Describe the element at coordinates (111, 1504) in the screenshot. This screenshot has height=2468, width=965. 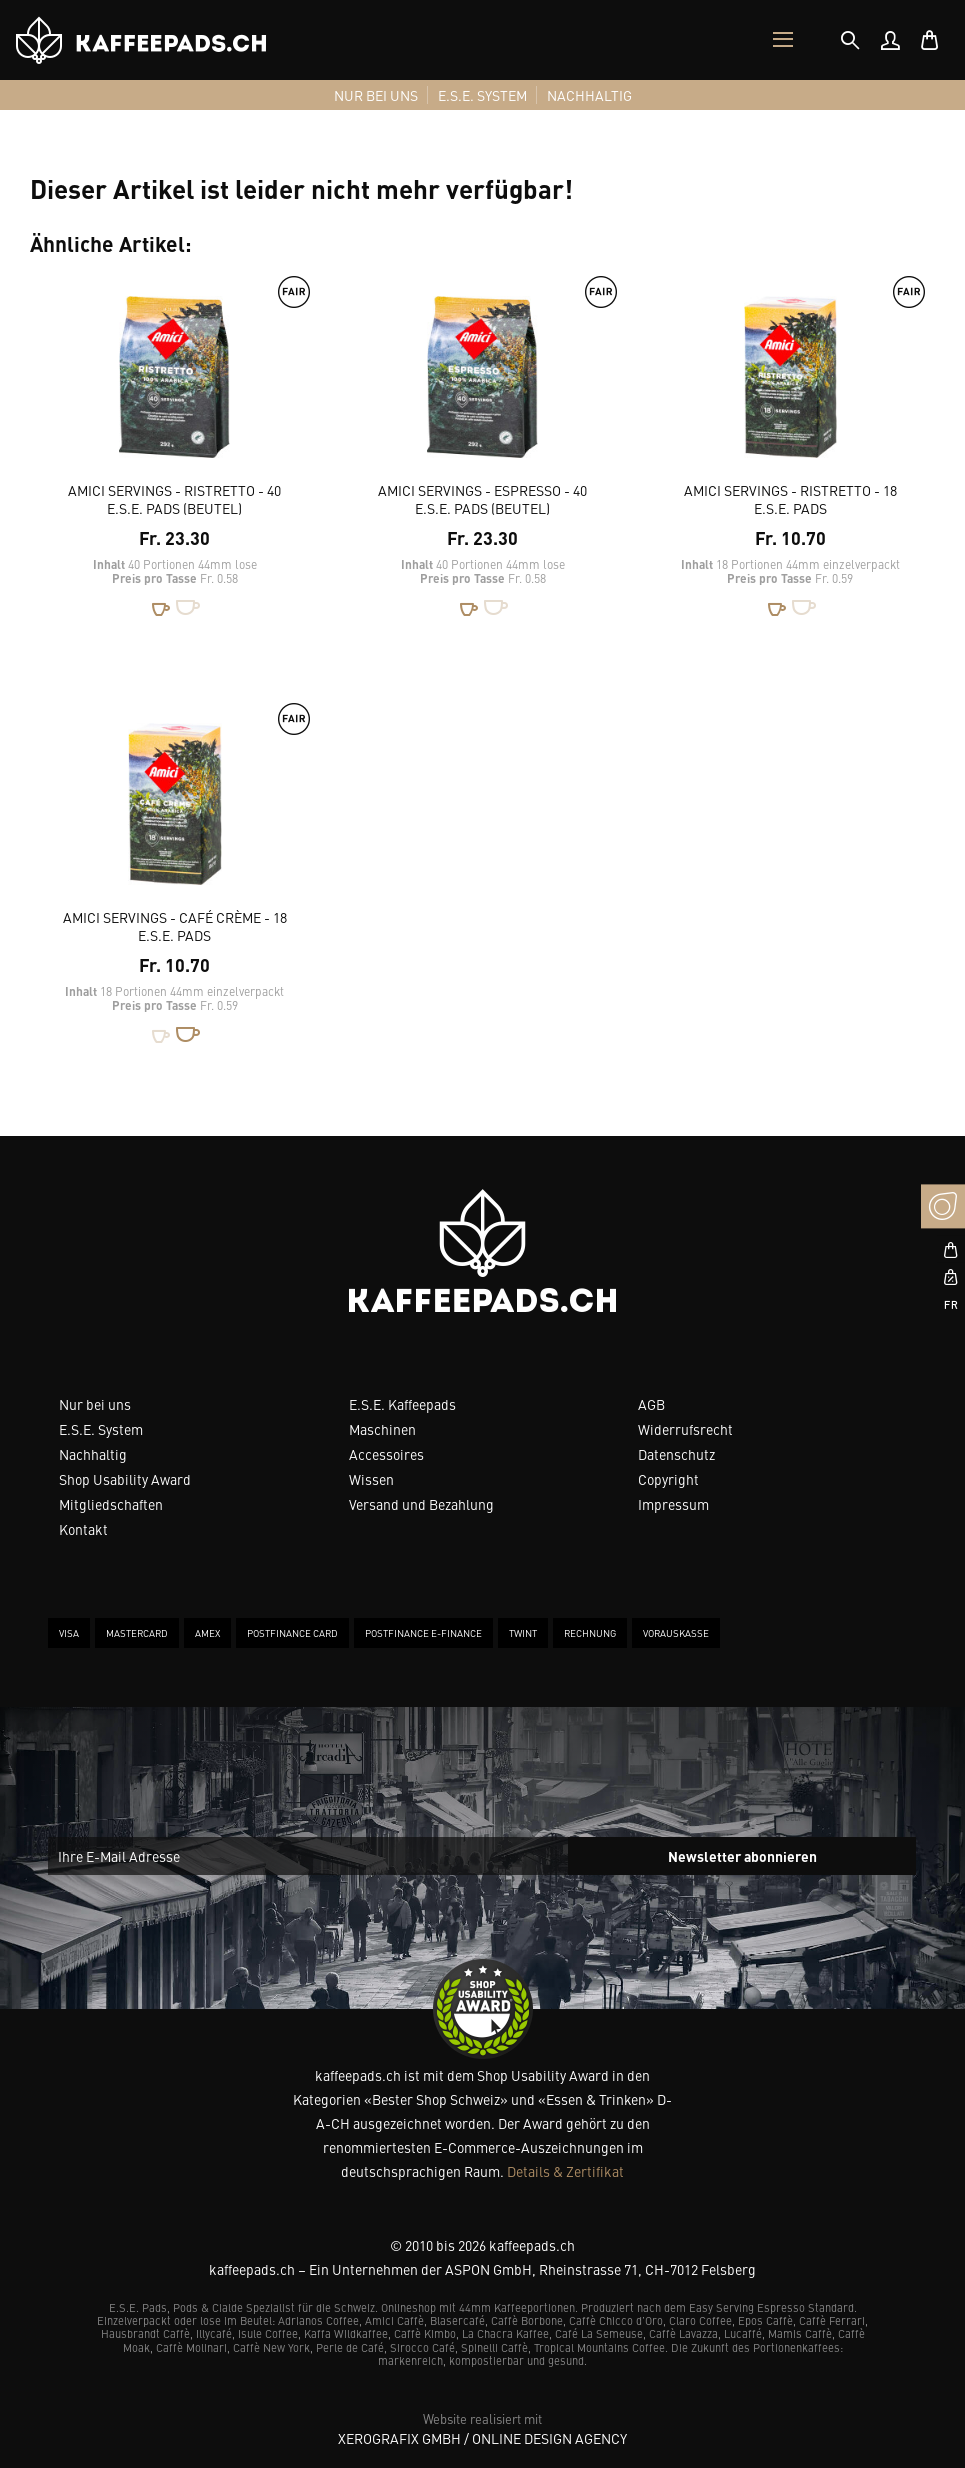
I see `Mitgliedschaften` at that location.